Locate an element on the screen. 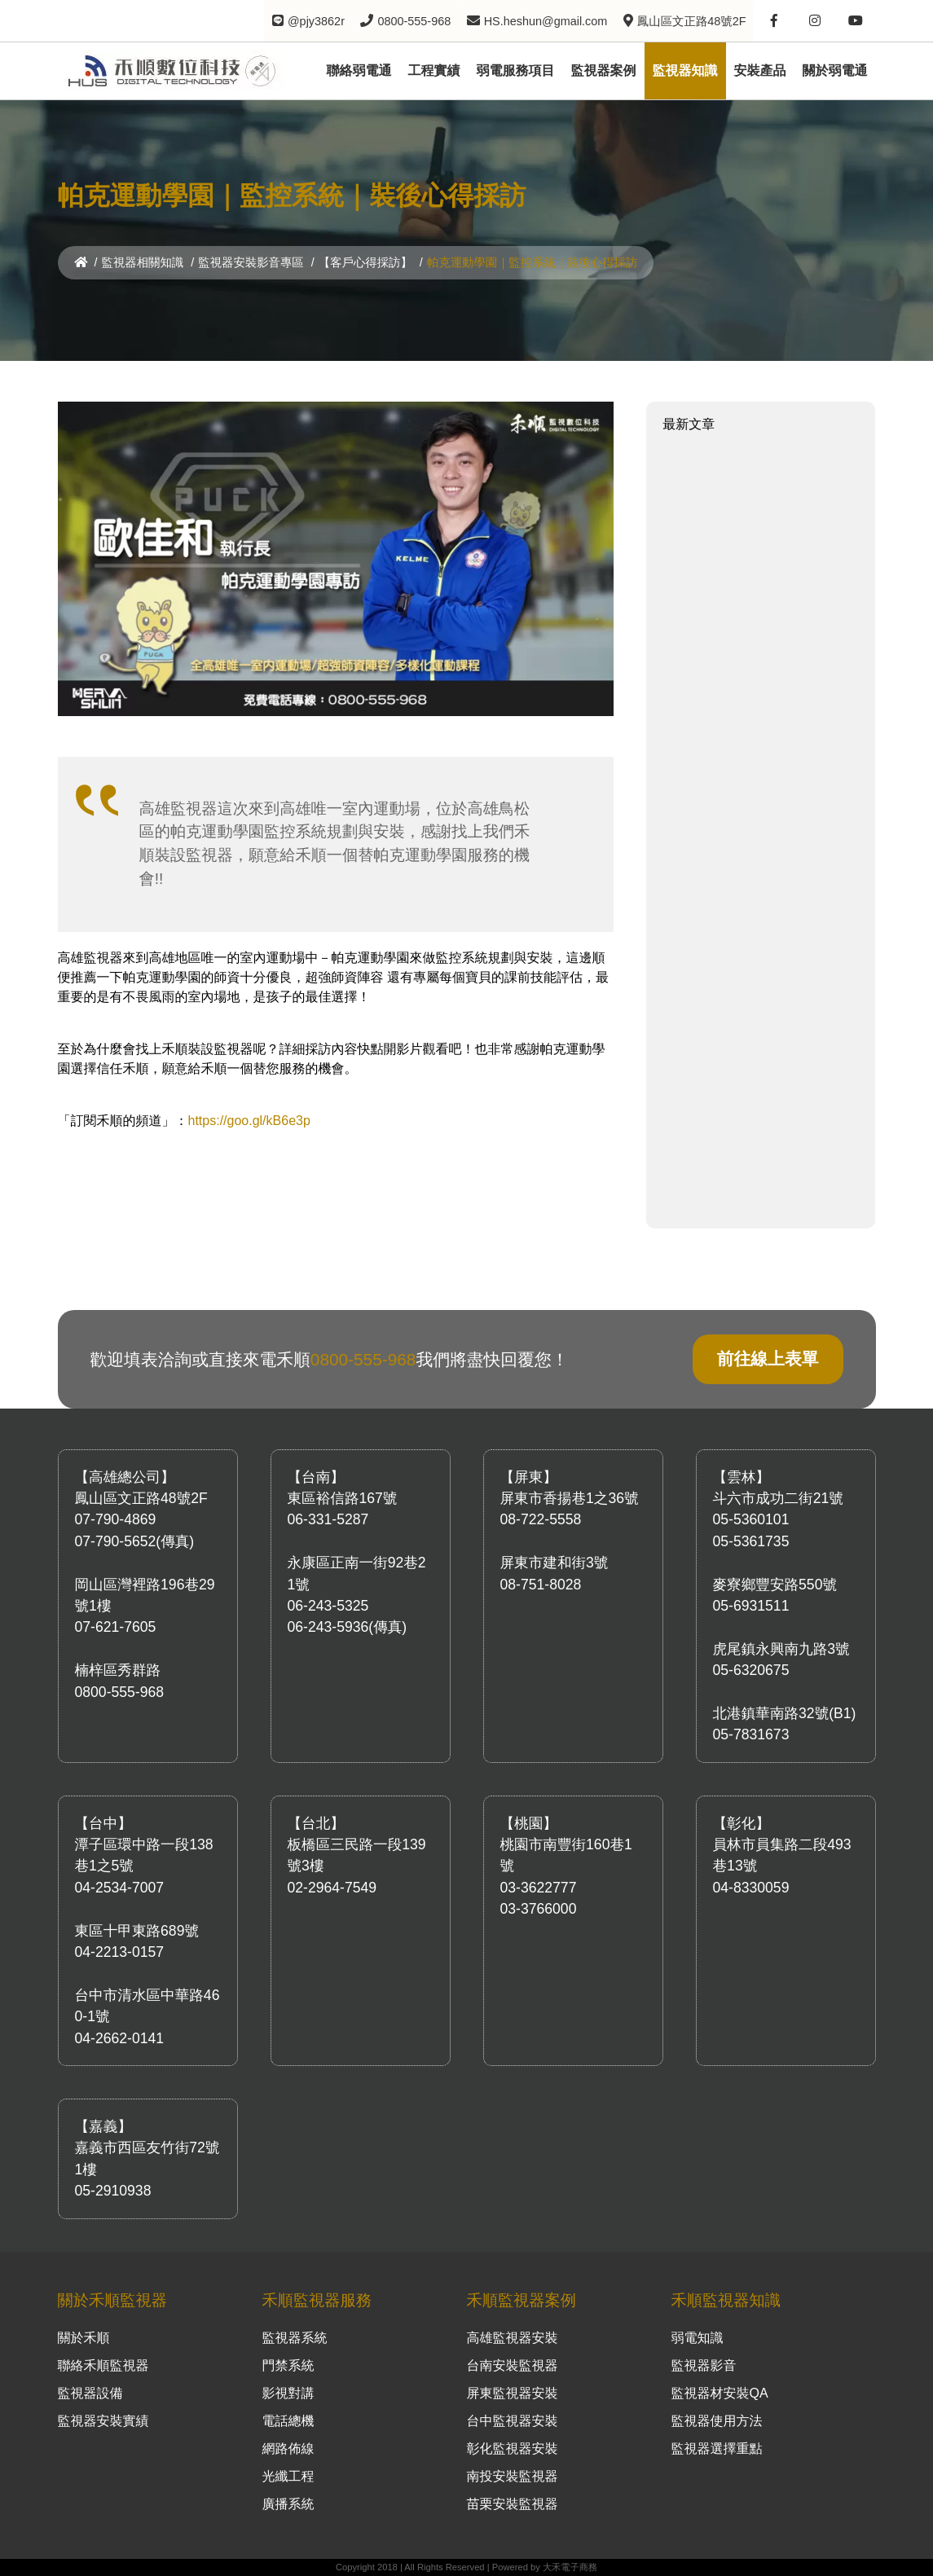  監視器相關知識 is located at coordinates (143, 262).